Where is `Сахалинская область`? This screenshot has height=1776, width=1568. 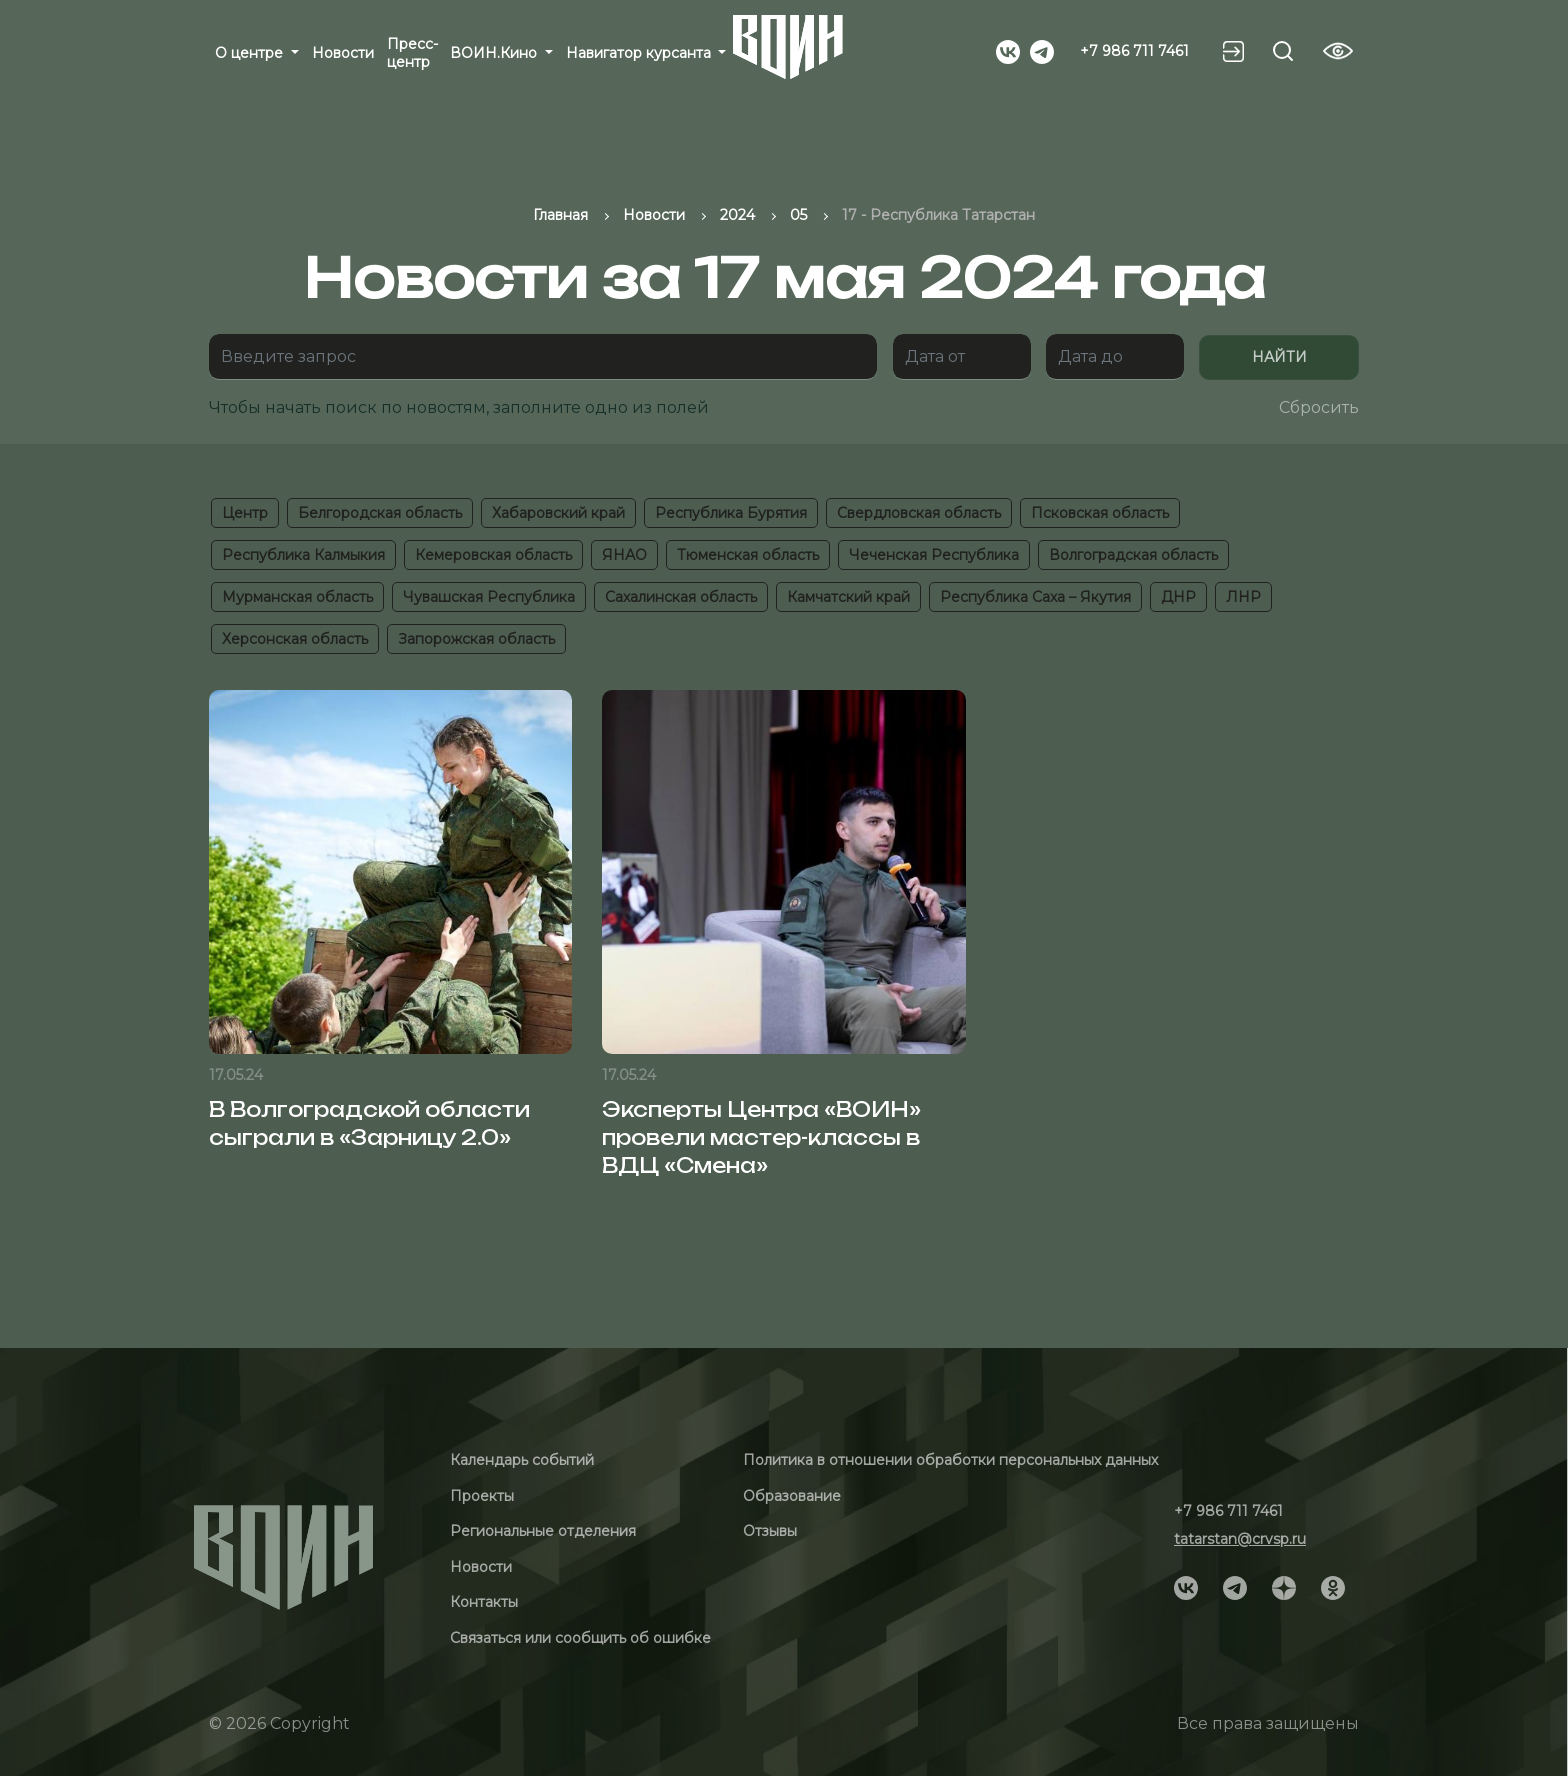
Сахалинская область is located at coordinates (681, 597).